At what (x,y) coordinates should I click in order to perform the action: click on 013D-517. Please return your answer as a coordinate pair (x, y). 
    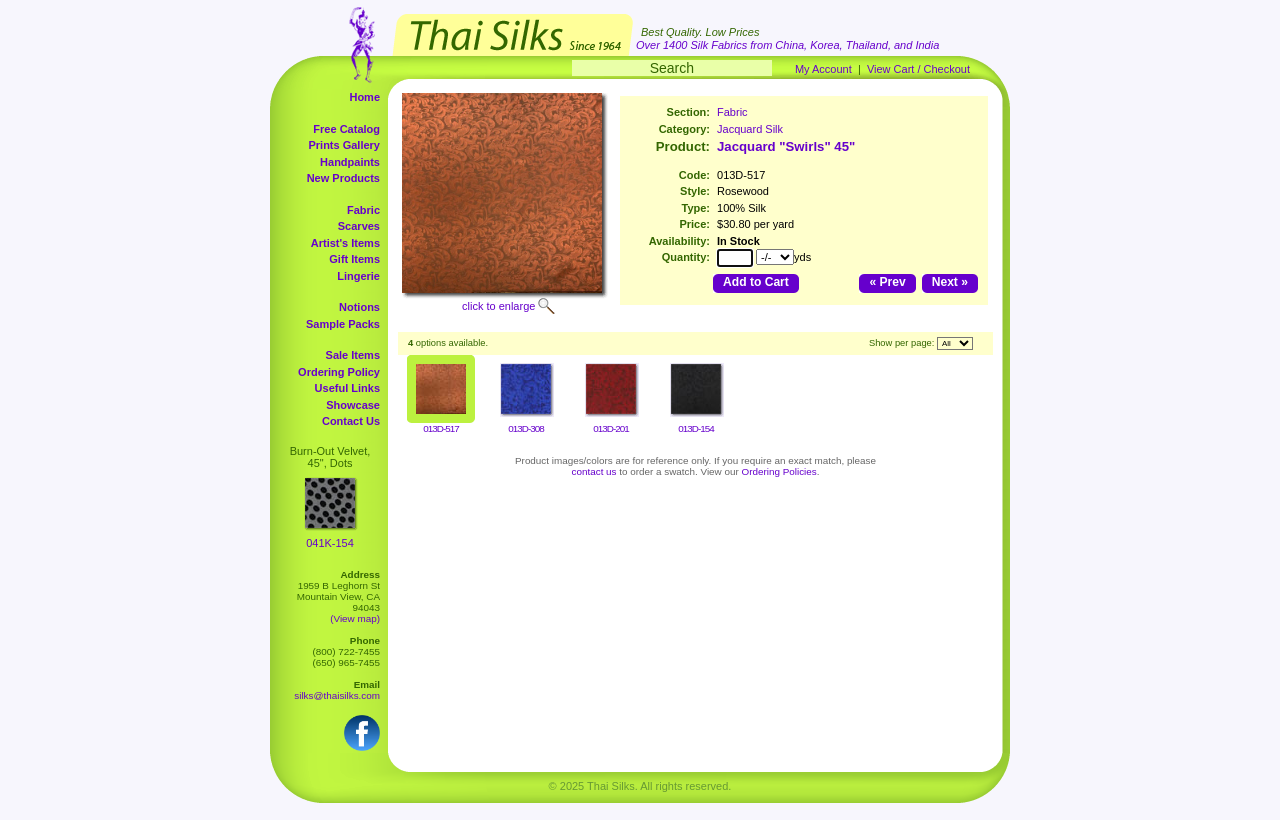
    Looking at the image, I should click on (440, 428).